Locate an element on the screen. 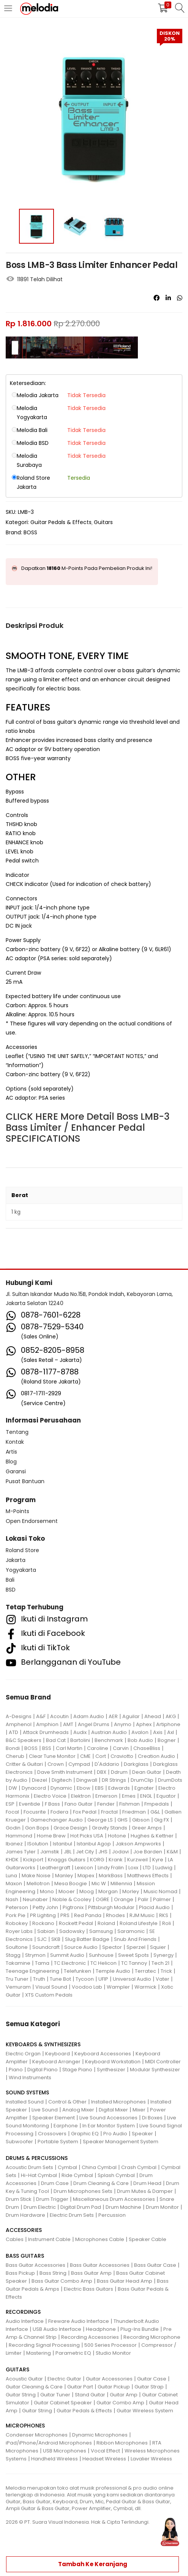  Strymon is located at coordinates (35, 1955).